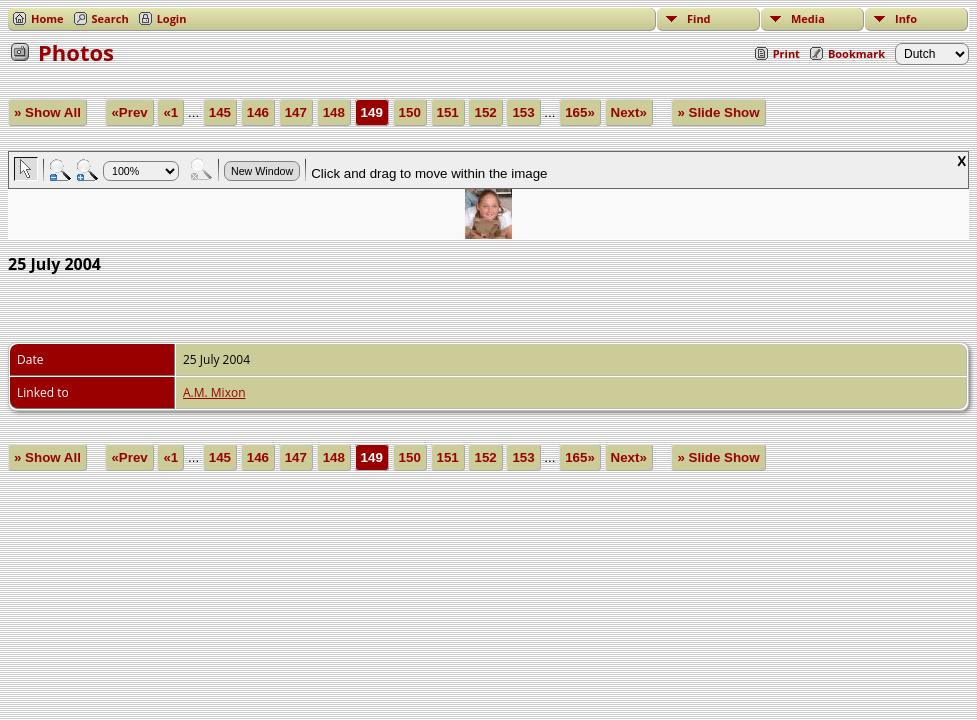 The width and height of the screenshot is (977, 720). What do you see at coordinates (170, 112) in the screenshot?
I see `«1` at bounding box center [170, 112].